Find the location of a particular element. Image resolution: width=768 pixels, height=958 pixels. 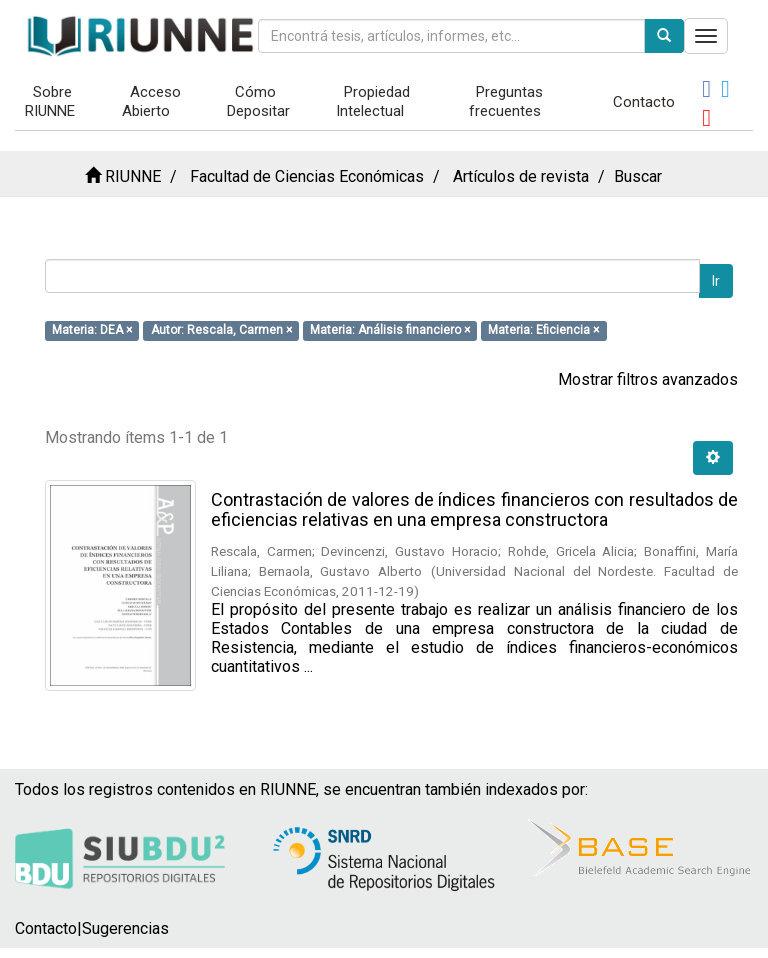

Artículos de revista is located at coordinates (521, 176).